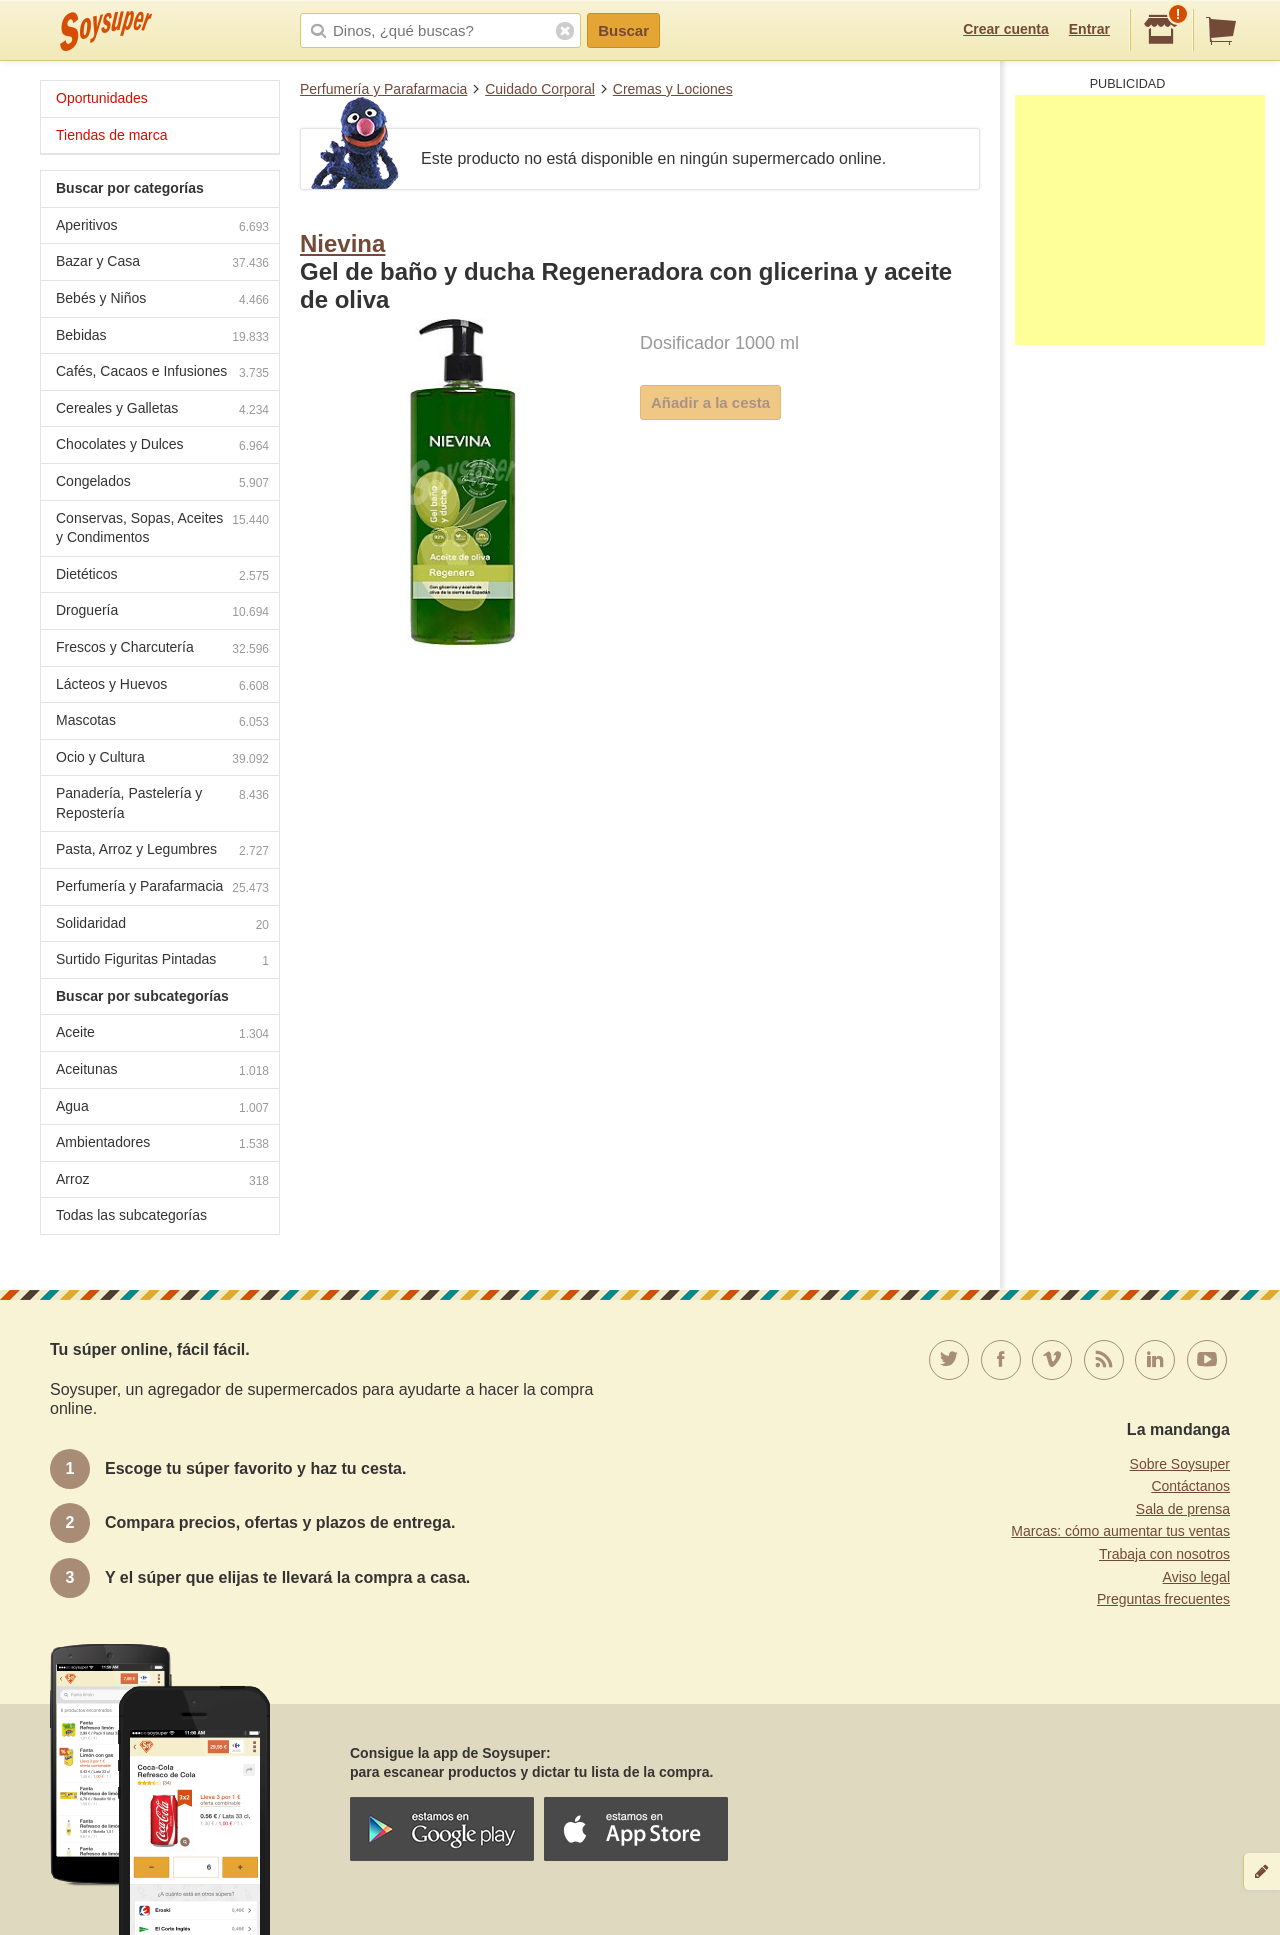 Image resolution: width=1280 pixels, height=1935 pixels. Describe the element at coordinates (162, 686) in the screenshot. I see `Lácteos y Huevos` at that location.